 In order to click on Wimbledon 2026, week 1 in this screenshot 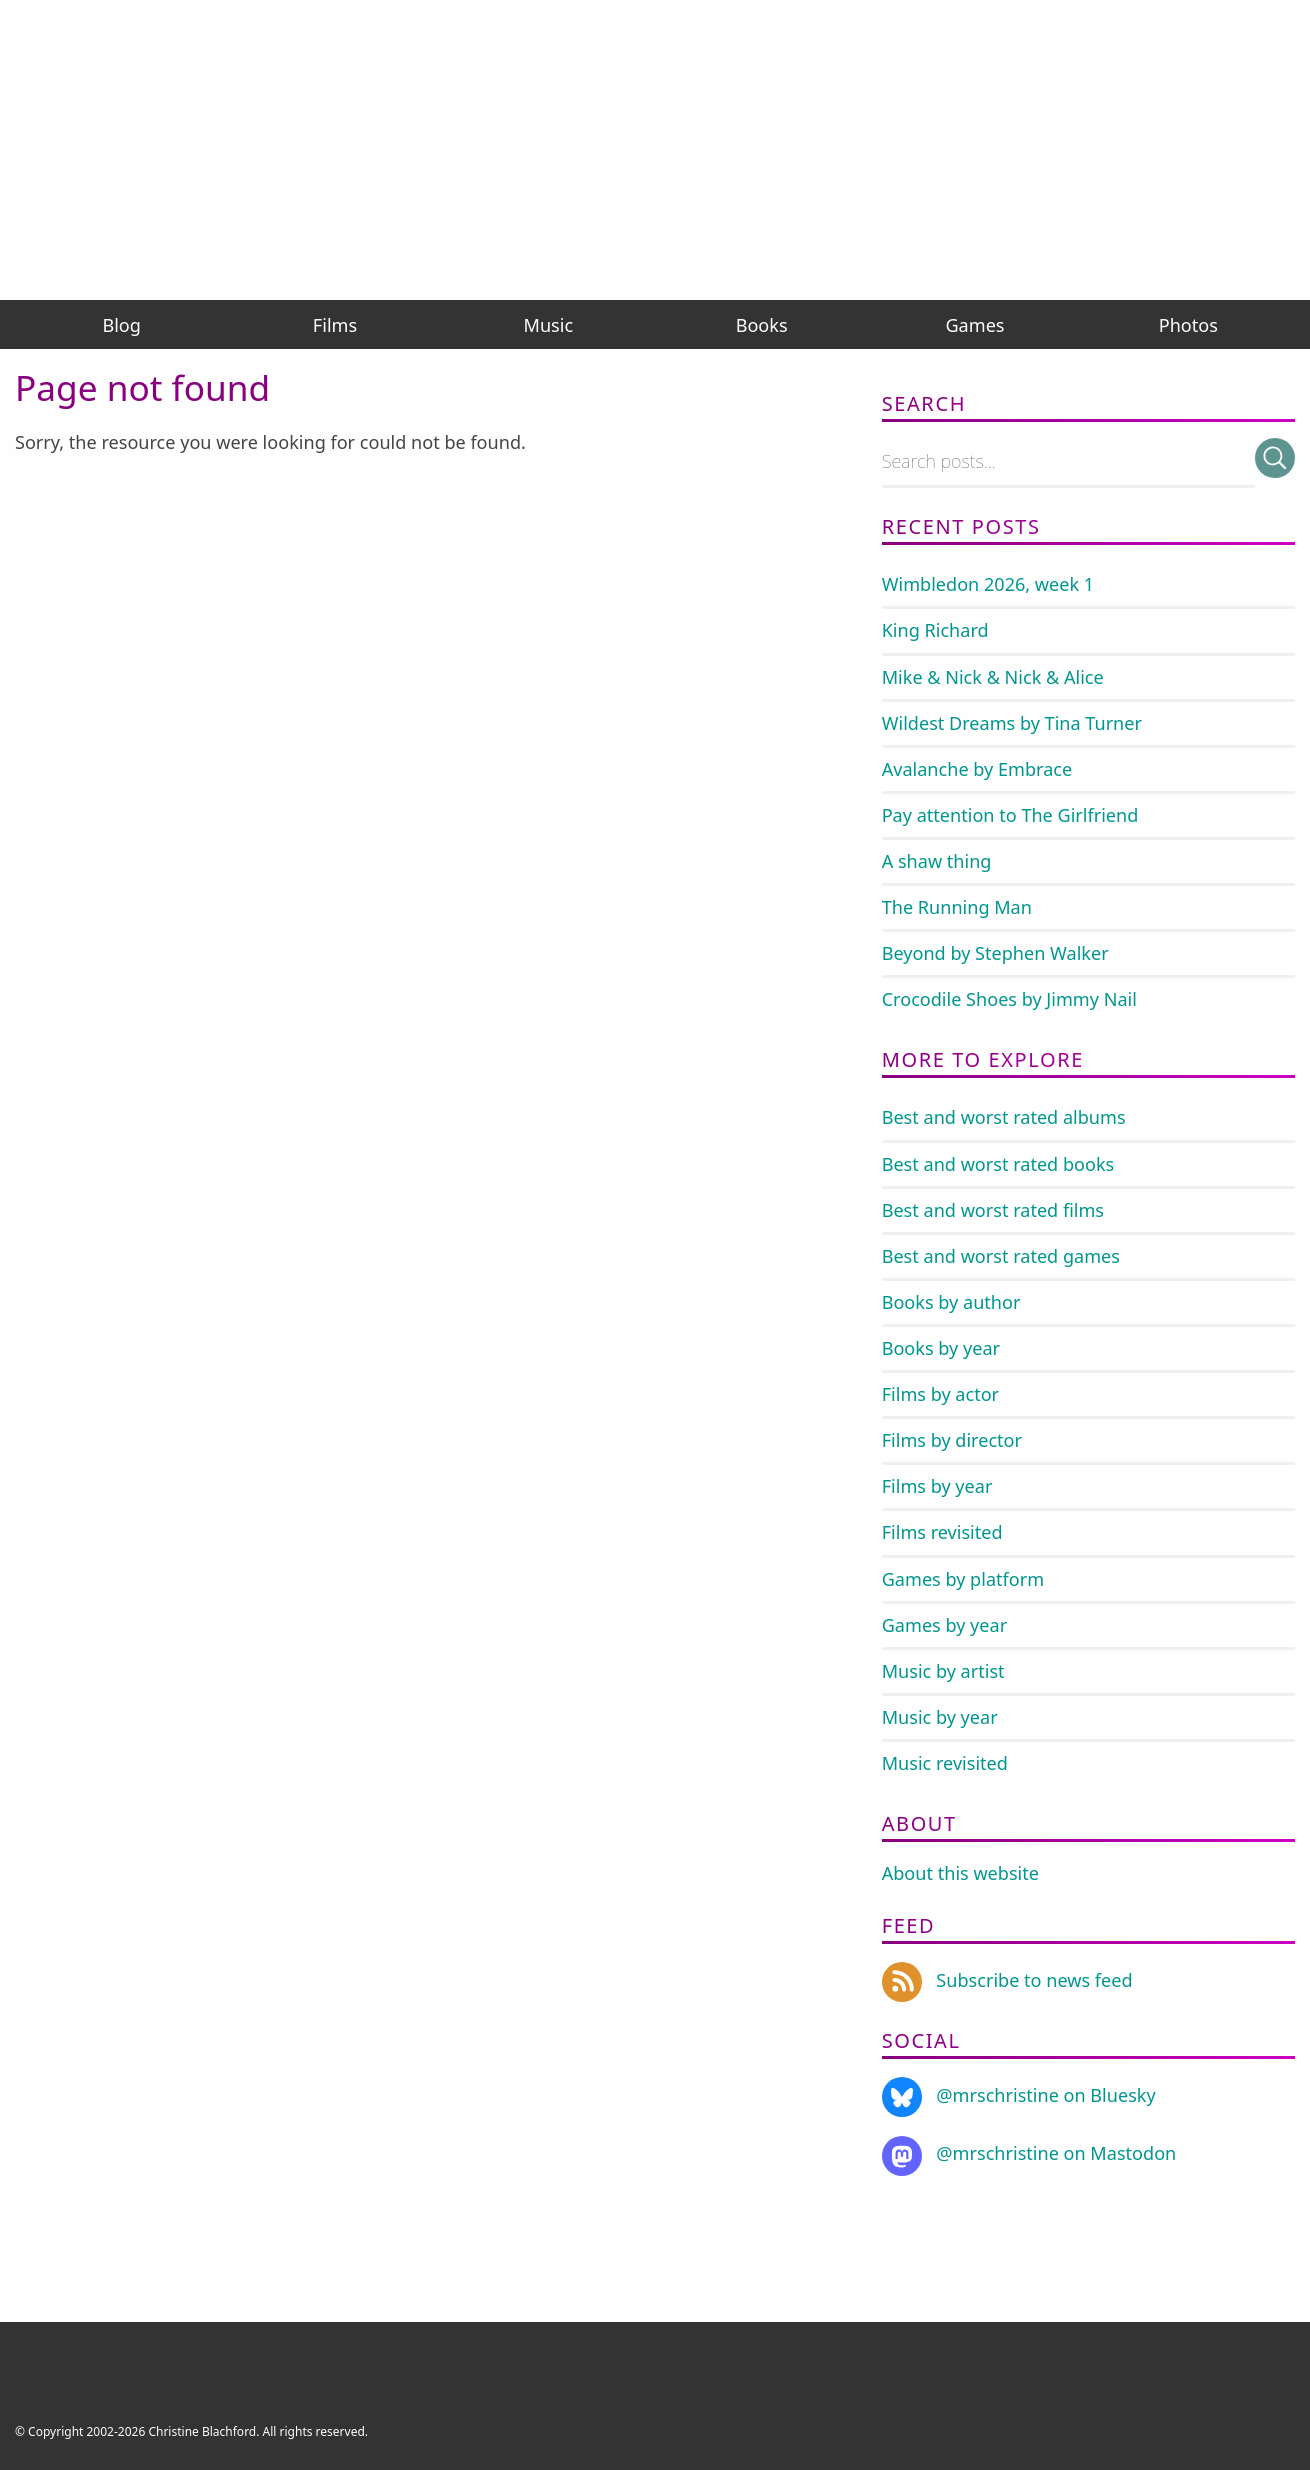, I will do `click(988, 584)`.